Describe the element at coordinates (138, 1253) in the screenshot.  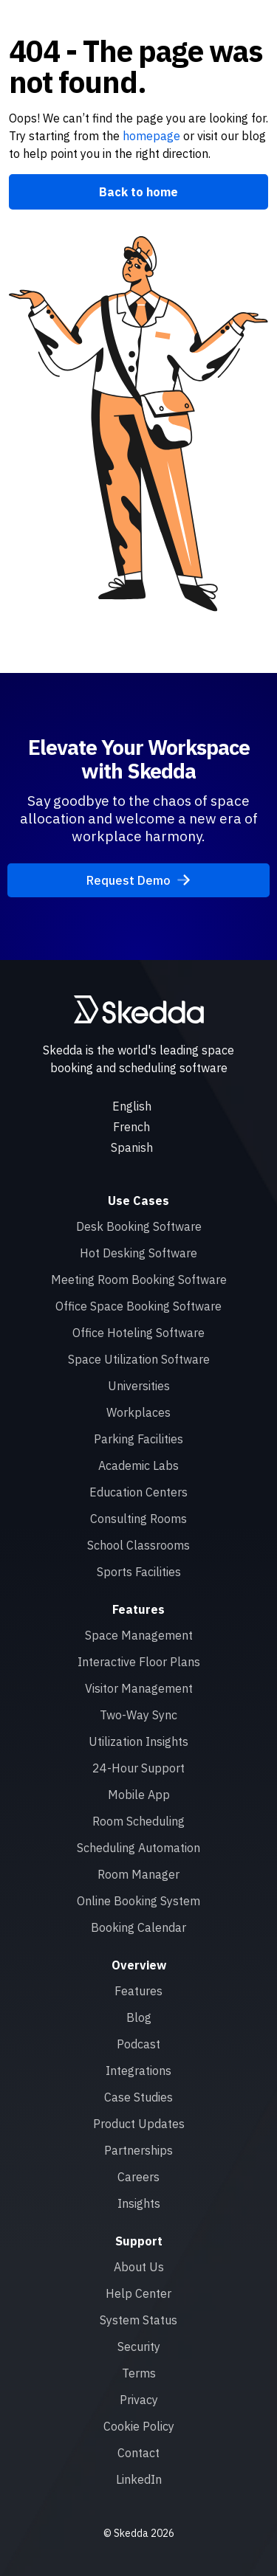
I see `Hot Desking Software` at that location.